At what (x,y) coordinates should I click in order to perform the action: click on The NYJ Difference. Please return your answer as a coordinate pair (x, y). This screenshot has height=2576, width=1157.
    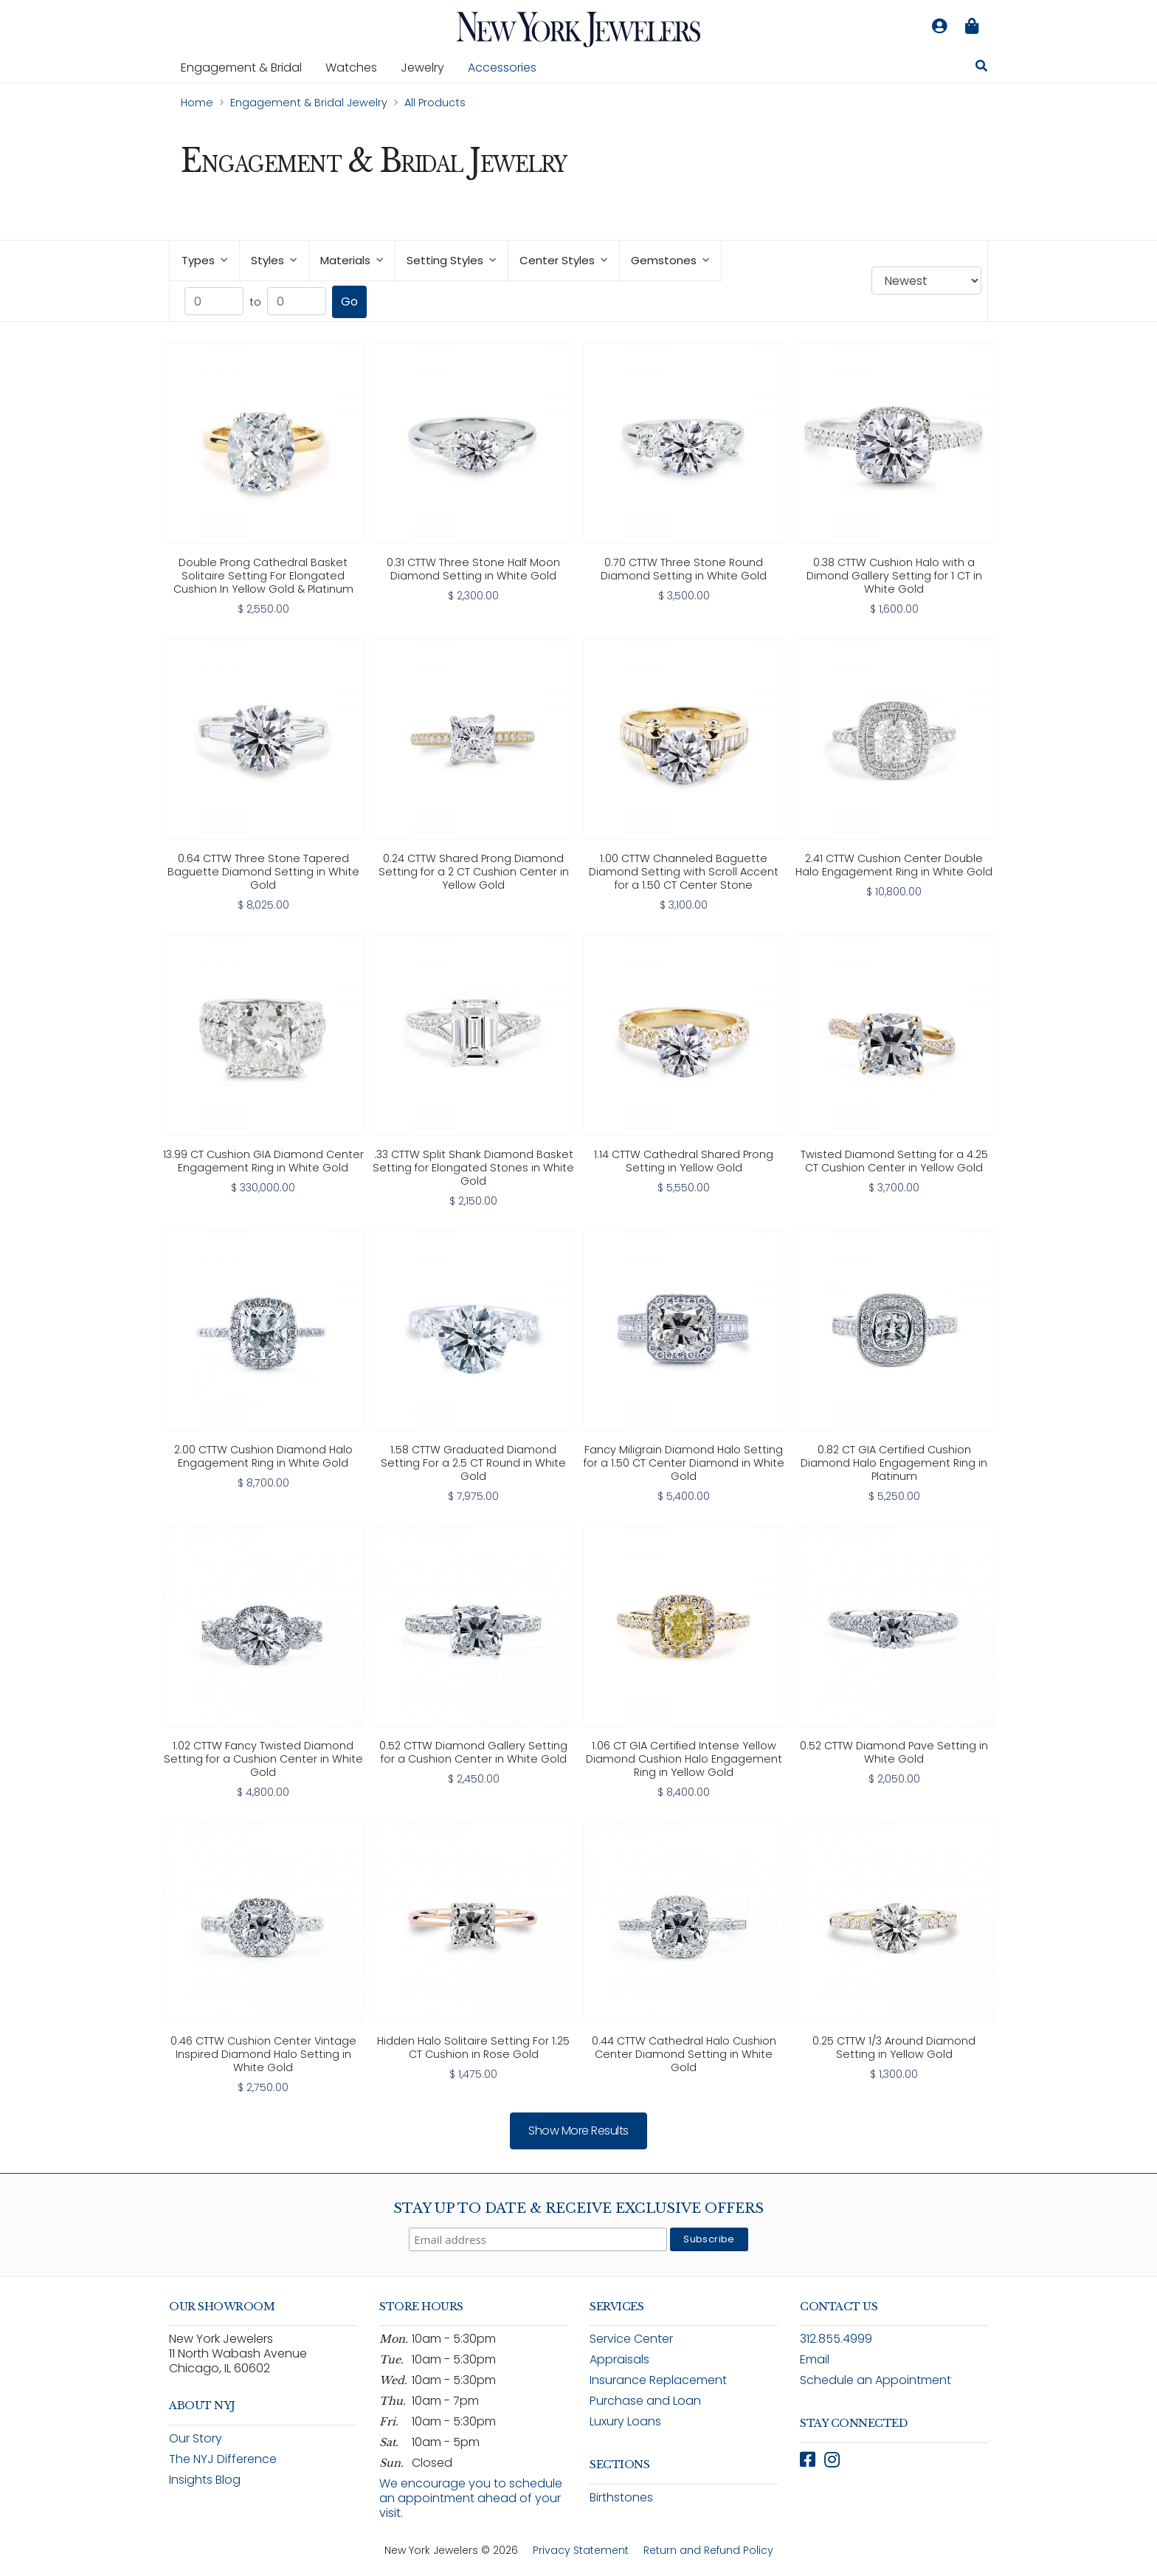
    Looking at the image, I should click on (223, 2459).